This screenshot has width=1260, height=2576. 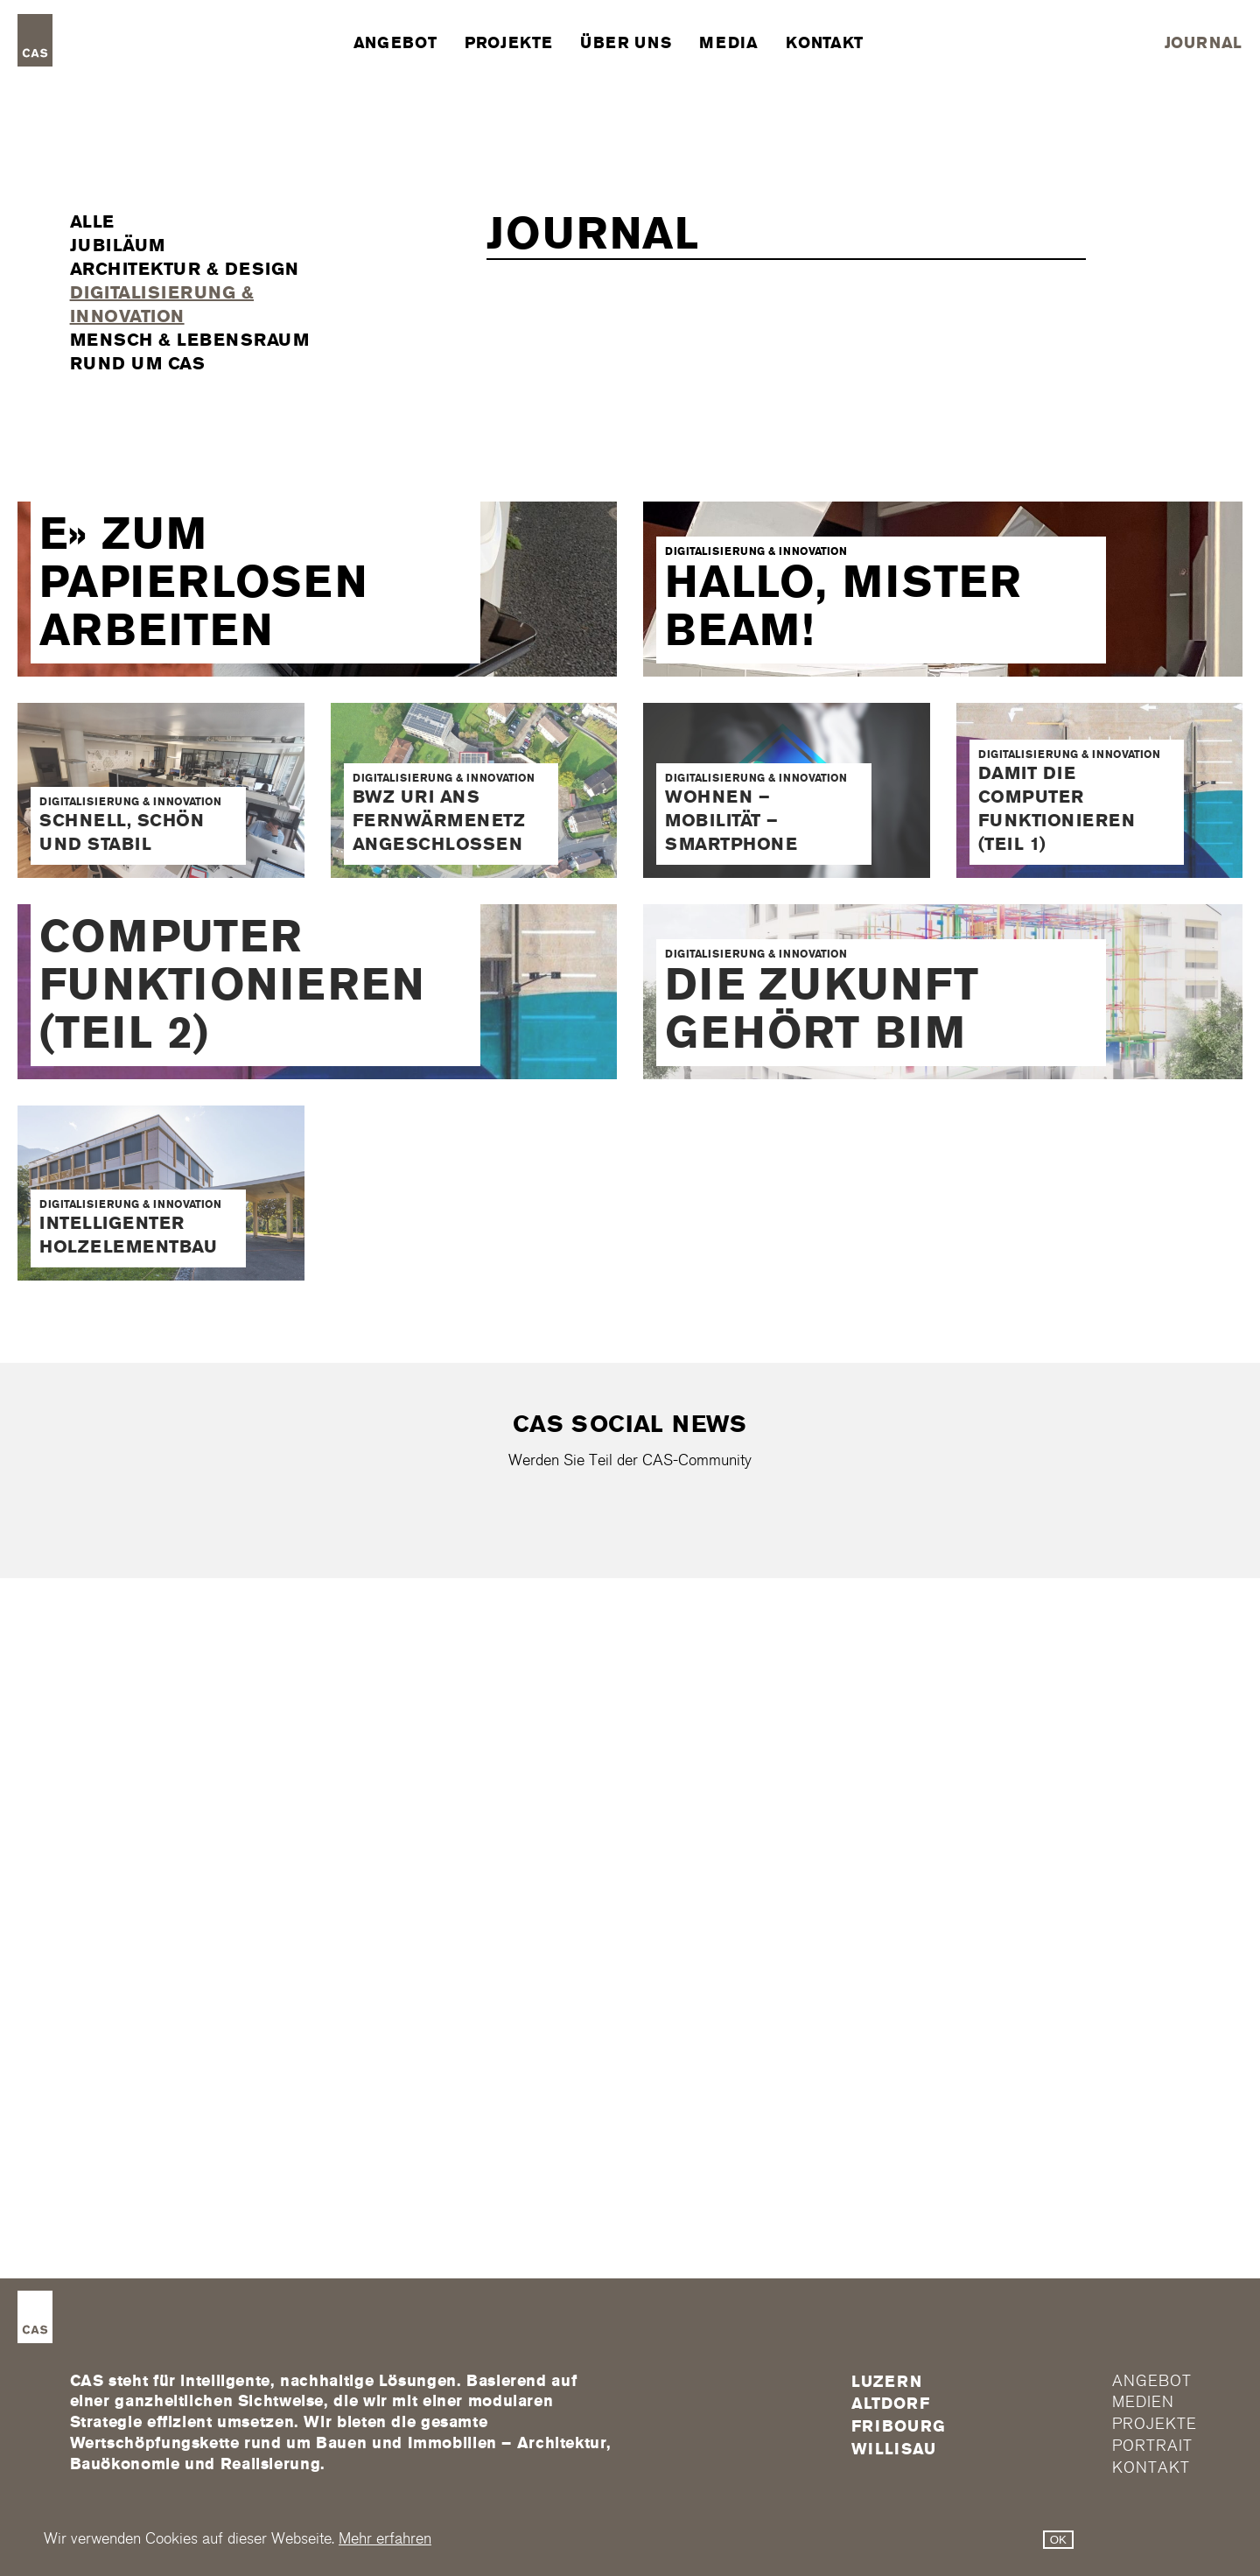 I want to click on Angebot, so click(x=395, y=43).